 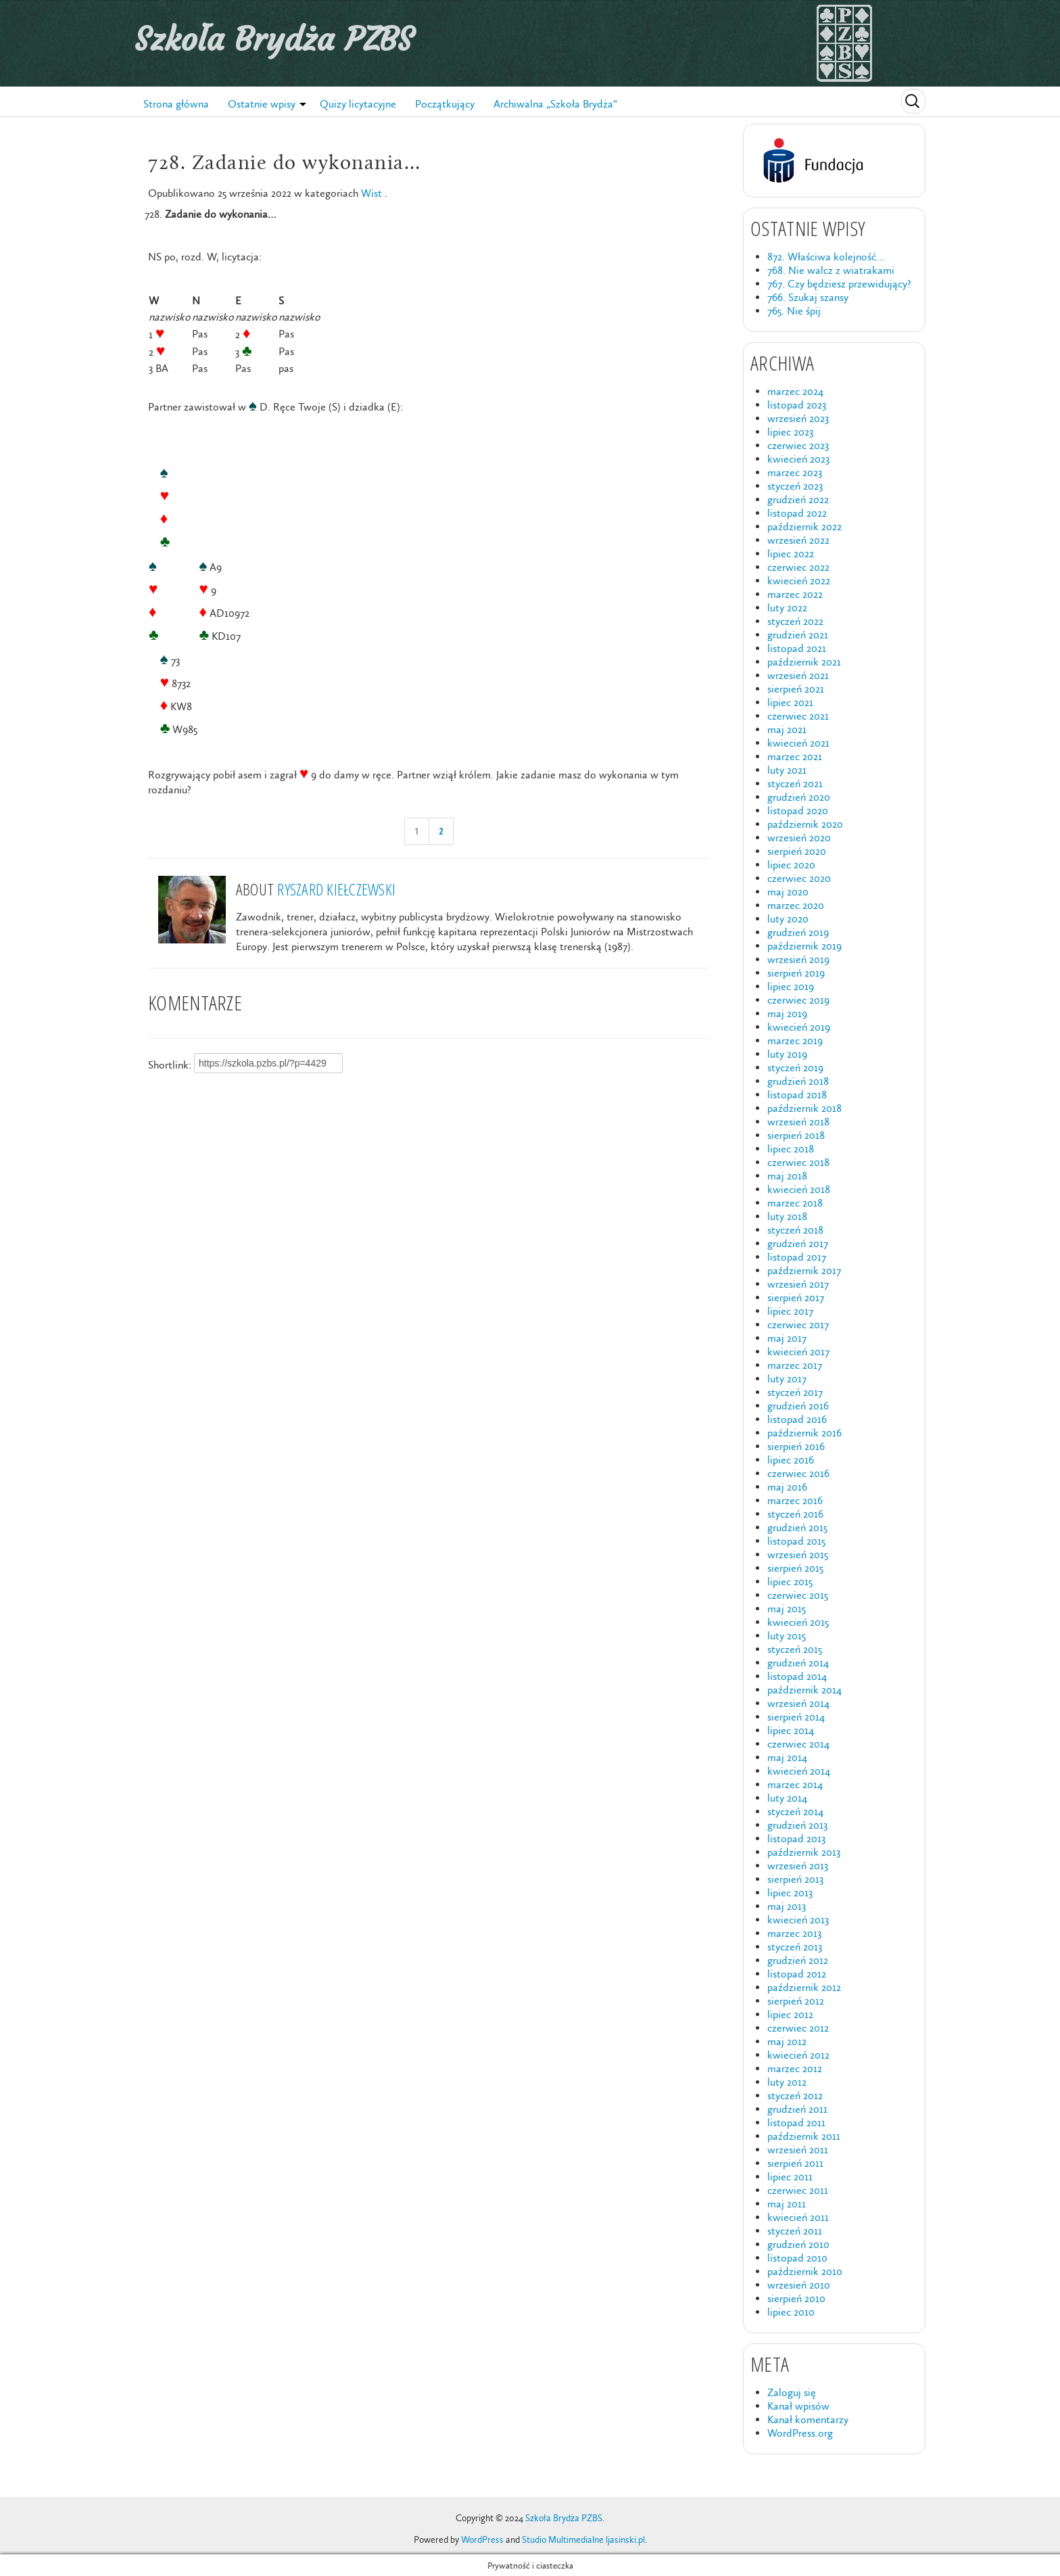 I want to click on 767. Czy będziesz przewidujący?, so click(x=839, y=283).